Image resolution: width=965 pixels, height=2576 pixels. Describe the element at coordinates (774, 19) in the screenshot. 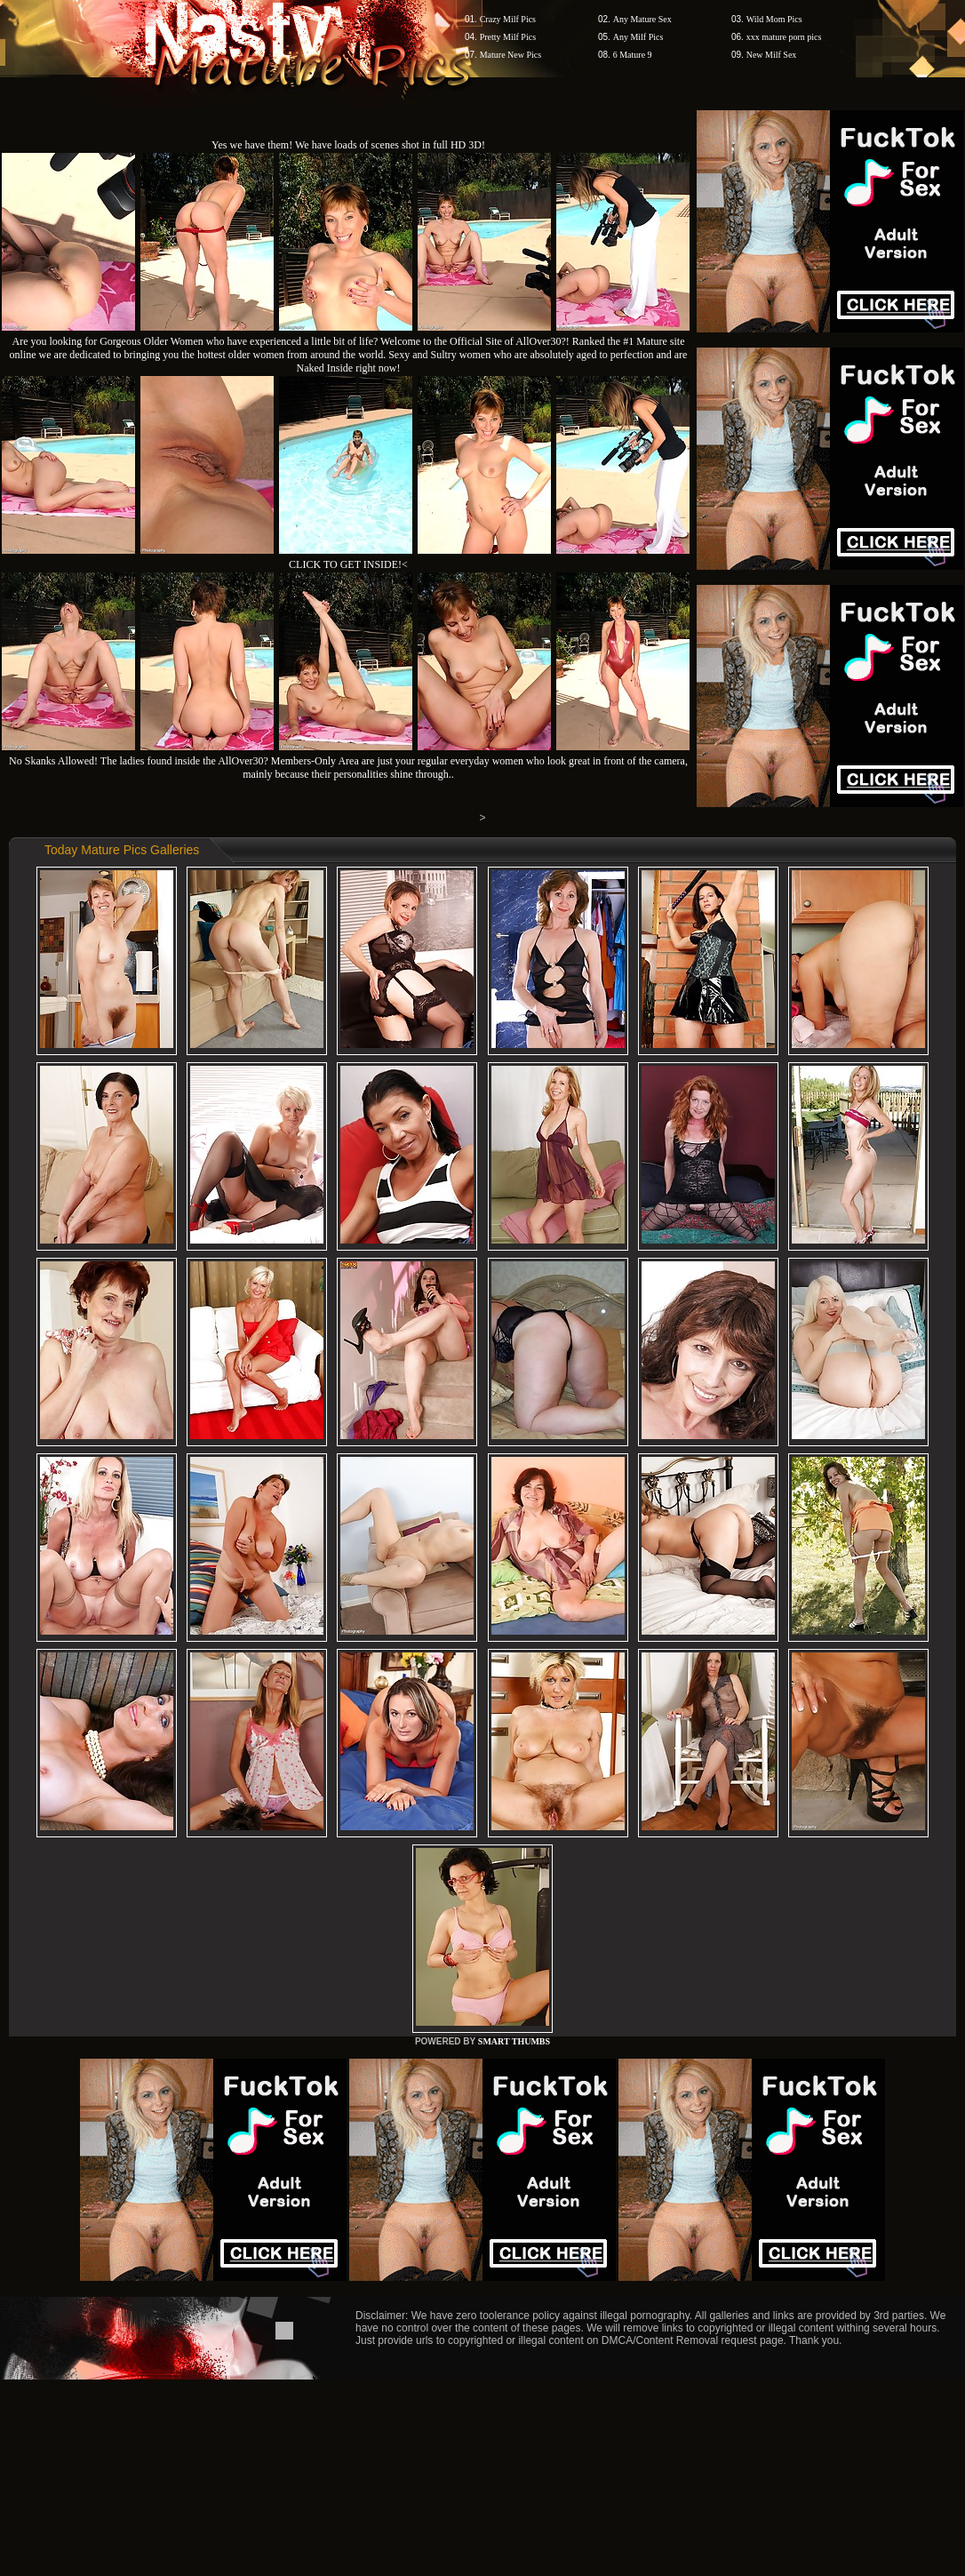

I see `Wild Mom Pics` at that location.